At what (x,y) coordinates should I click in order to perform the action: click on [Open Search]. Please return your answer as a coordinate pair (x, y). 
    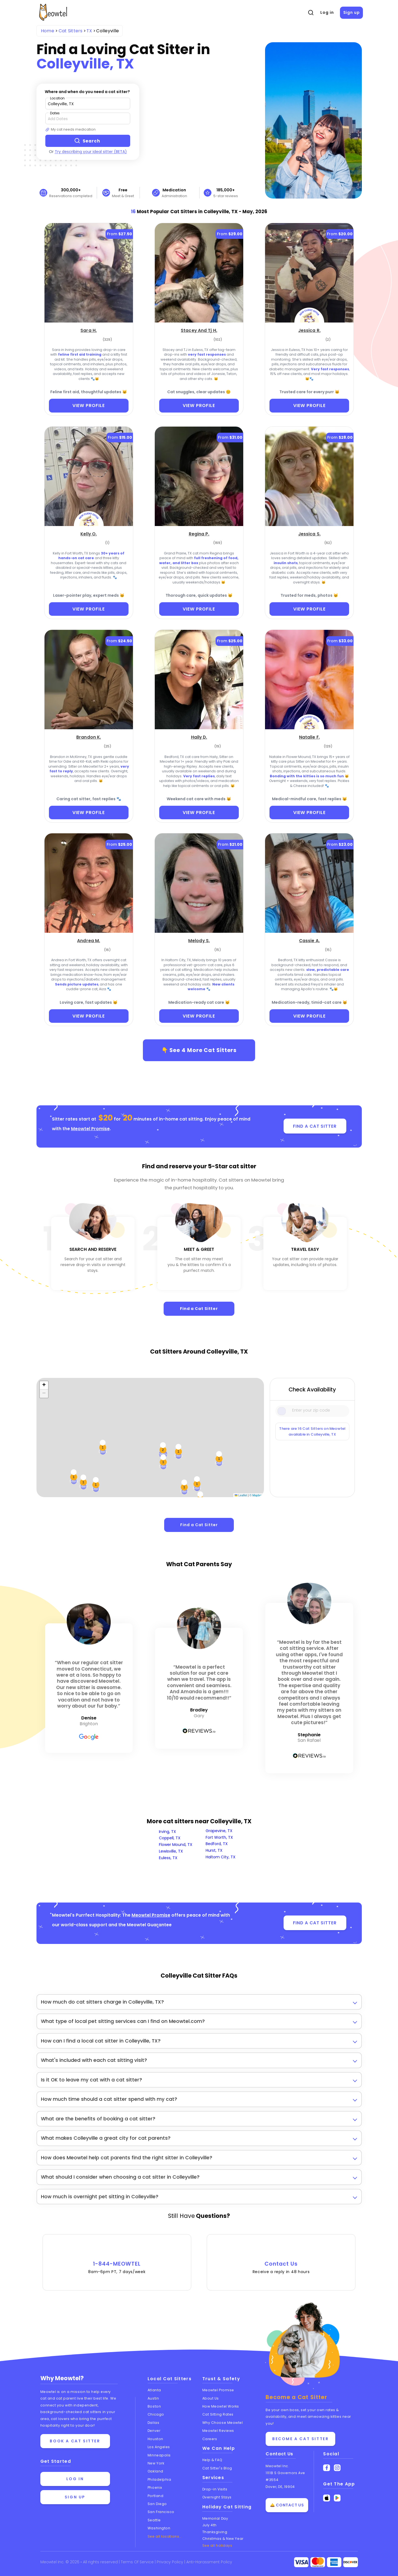
    Looking at the image, I should click on (311, 13).